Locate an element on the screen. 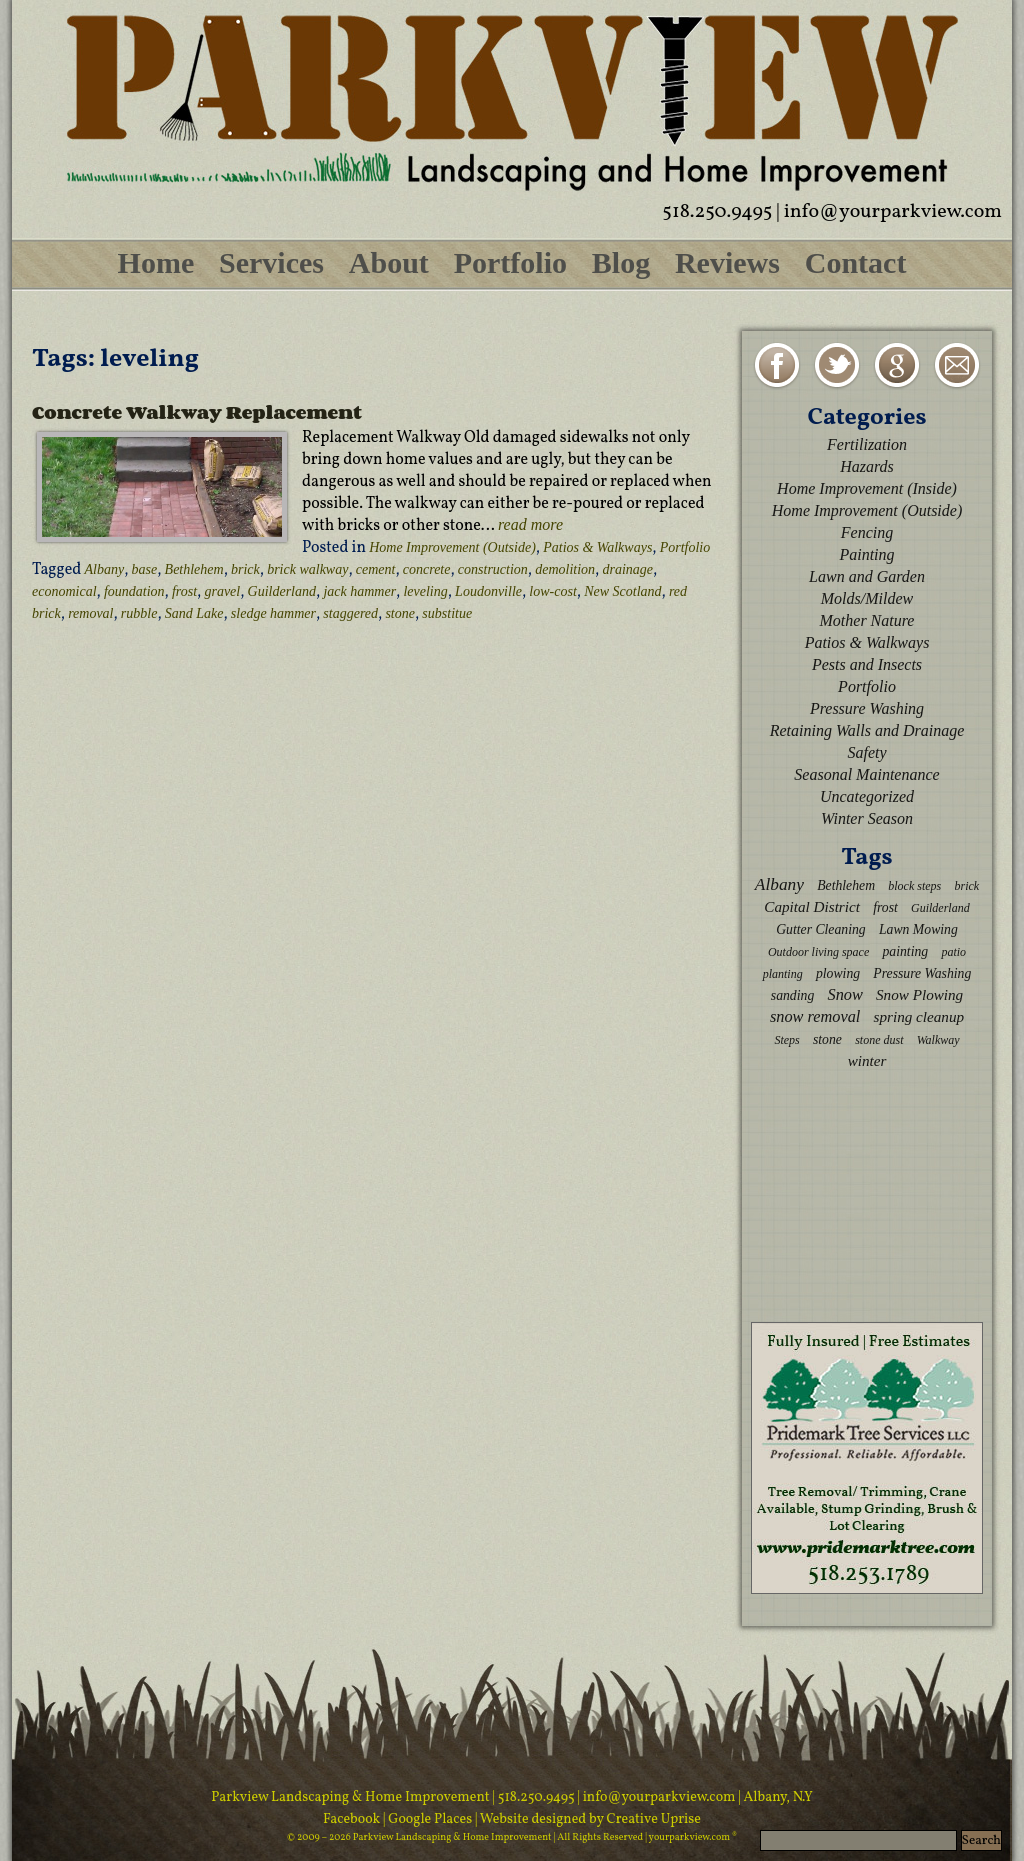 Image resolution: width=1024 pixels, height=1861 pixels. brick [brick (2 items)] is located at coordinates (966, 886).